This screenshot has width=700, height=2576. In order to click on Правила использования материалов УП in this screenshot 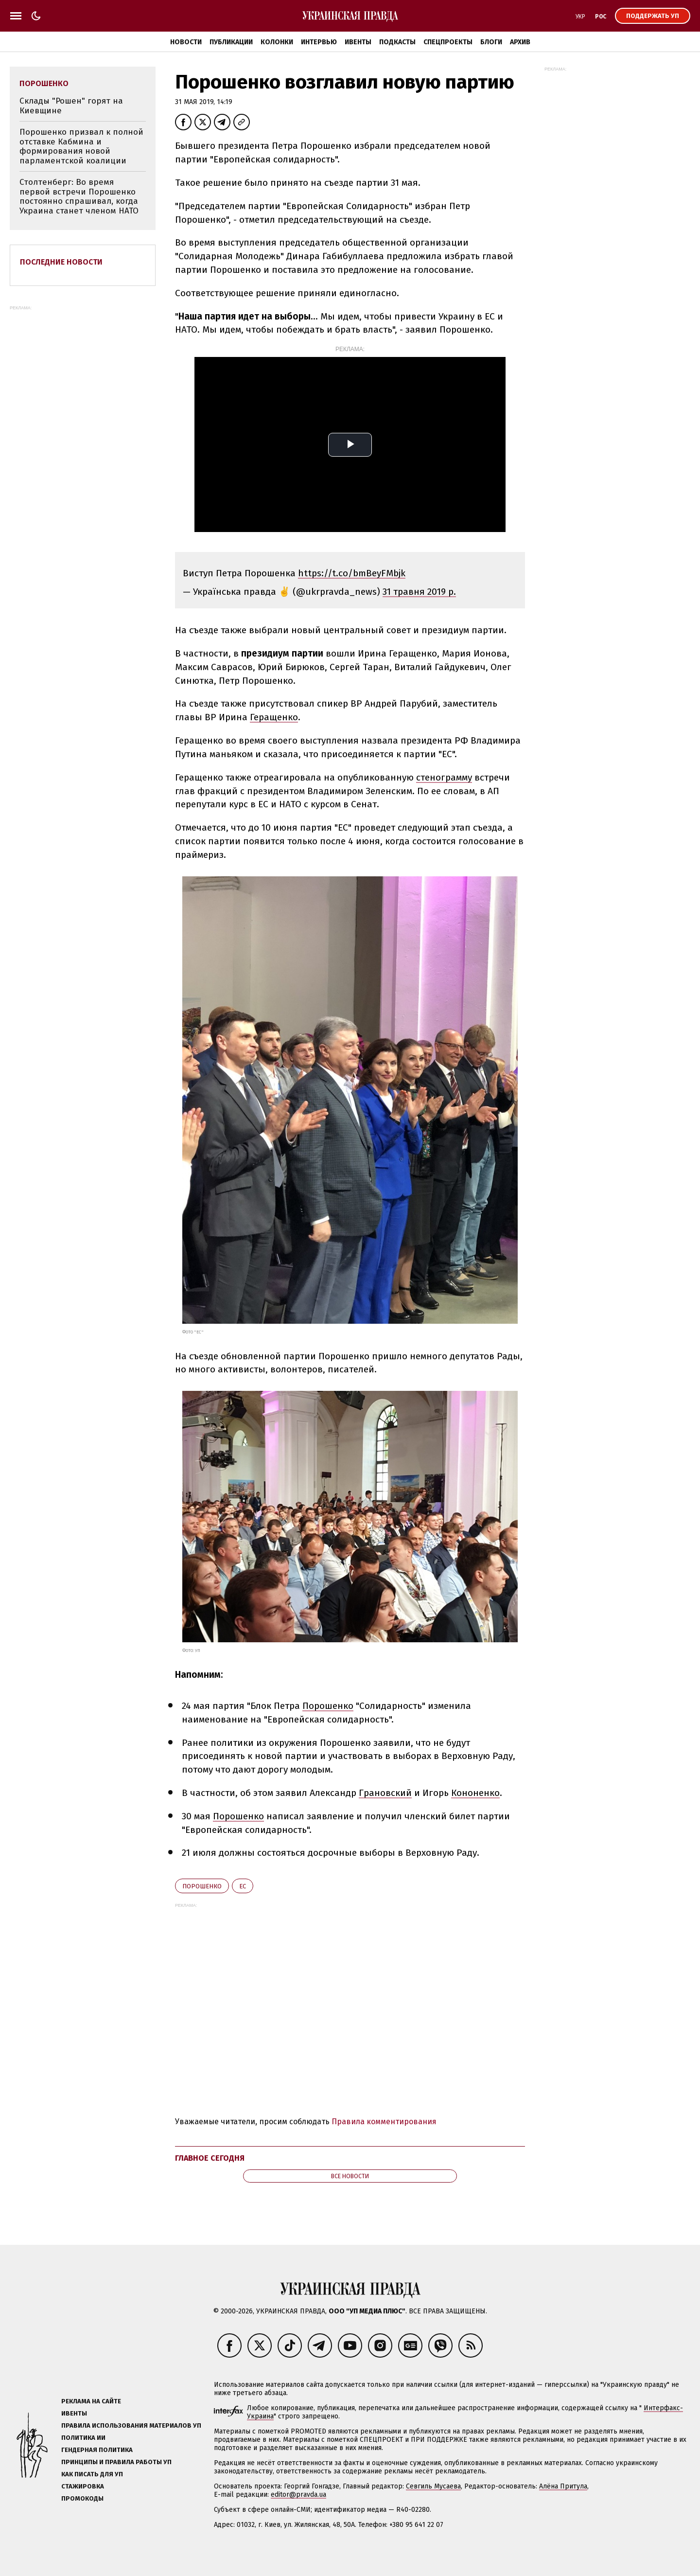, I will do `click(131, 2425)`.